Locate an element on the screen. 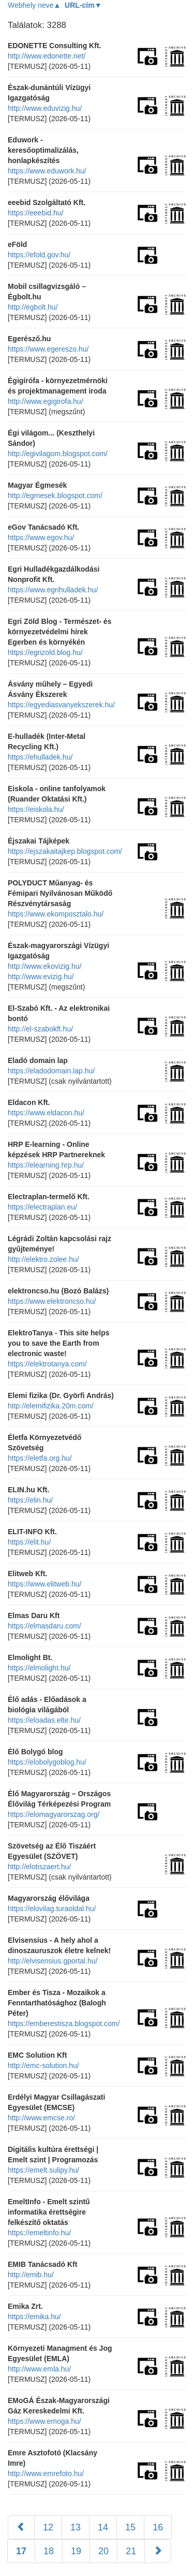 The height and width of the screenshot is (2576, 194). https://elektrotanya.com/ is located at coordinates (47, 1364).